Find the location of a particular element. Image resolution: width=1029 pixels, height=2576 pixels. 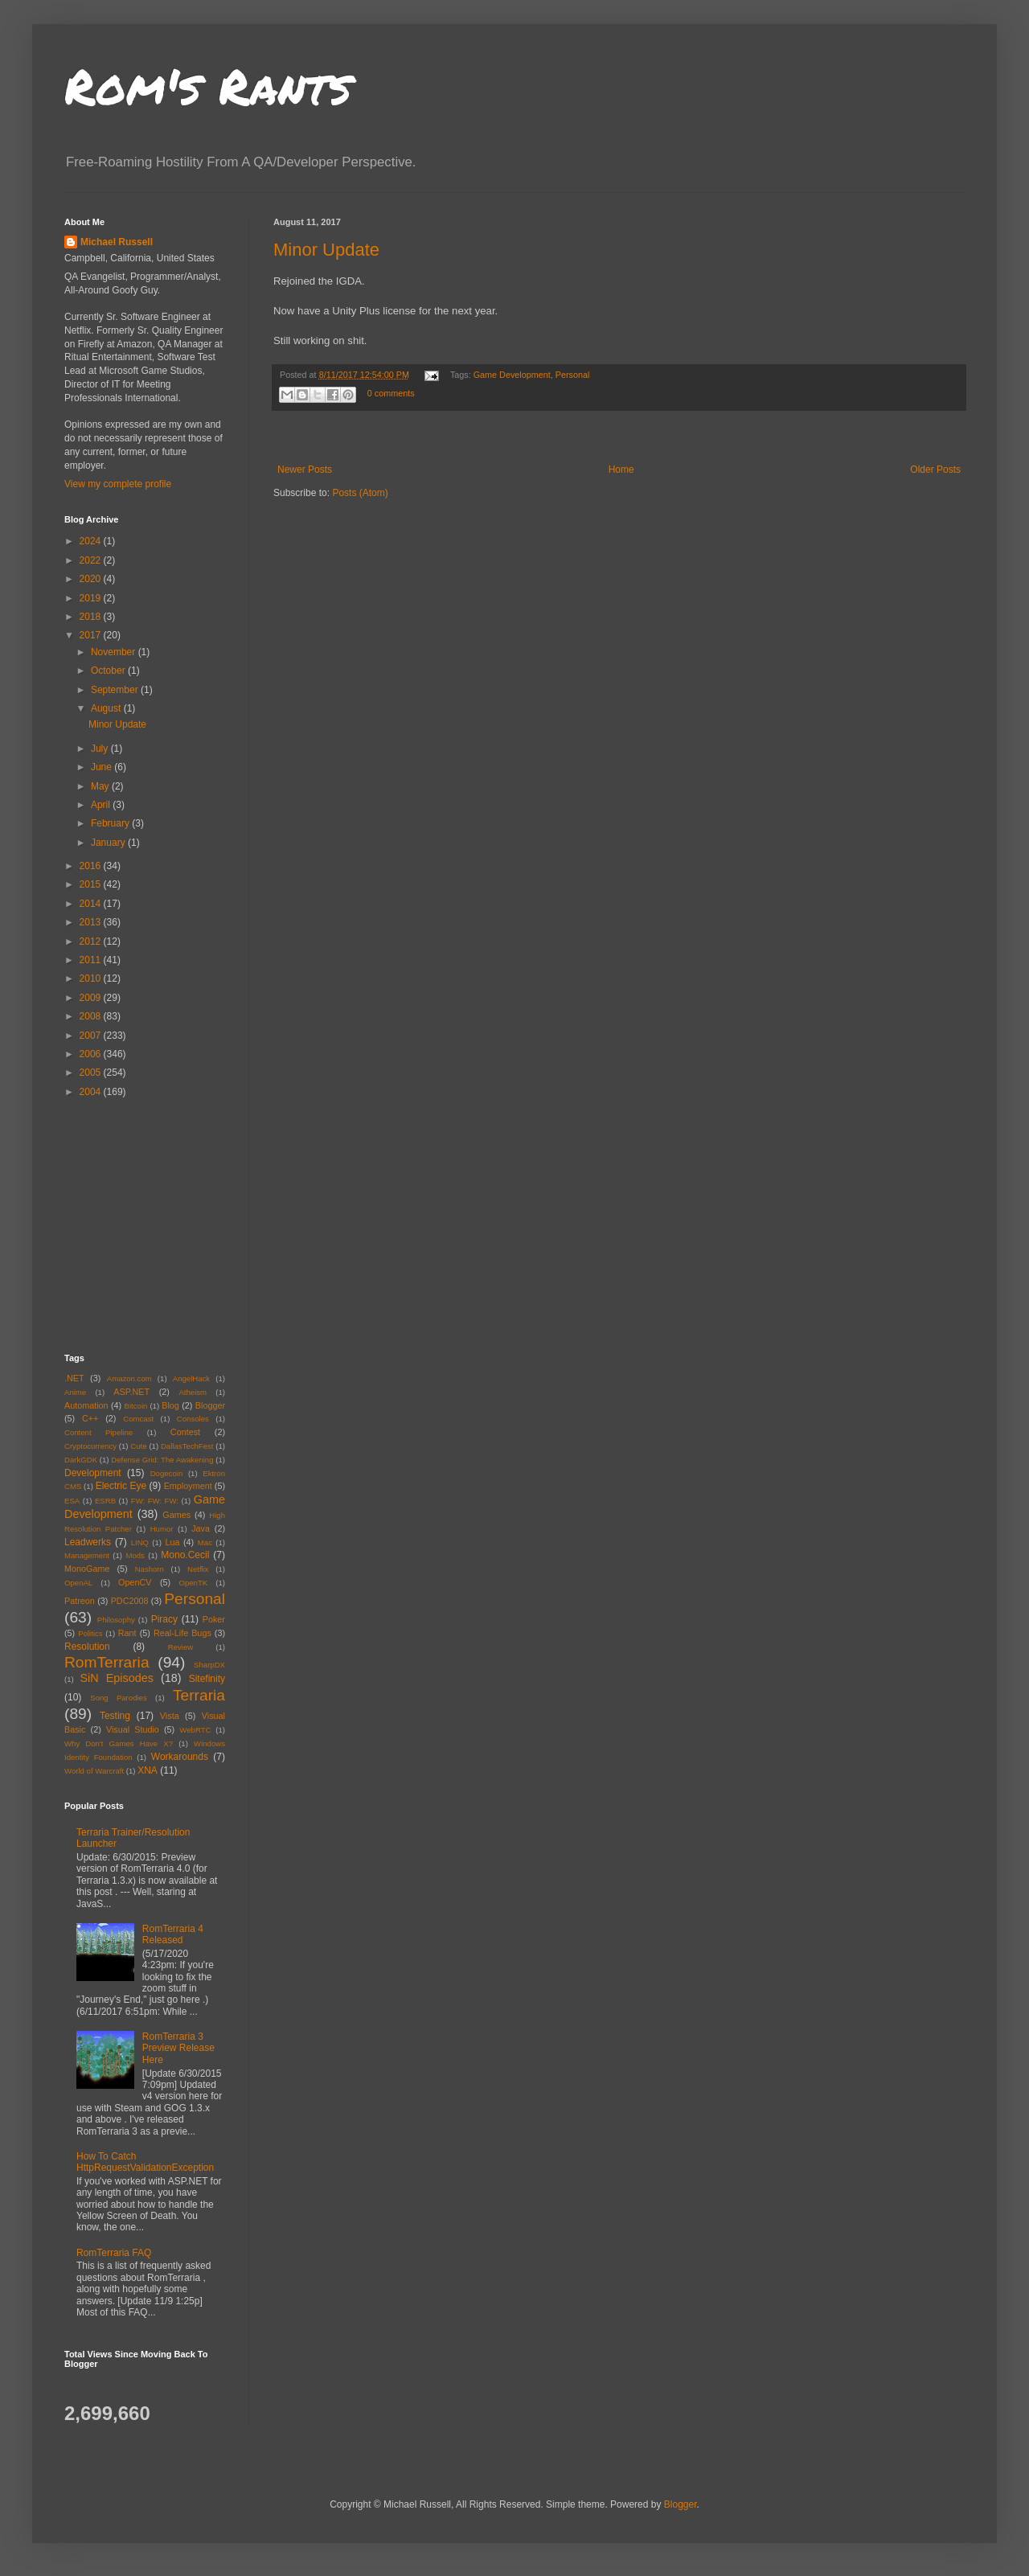

Sitefinity is located at coordinates (207, 1678).